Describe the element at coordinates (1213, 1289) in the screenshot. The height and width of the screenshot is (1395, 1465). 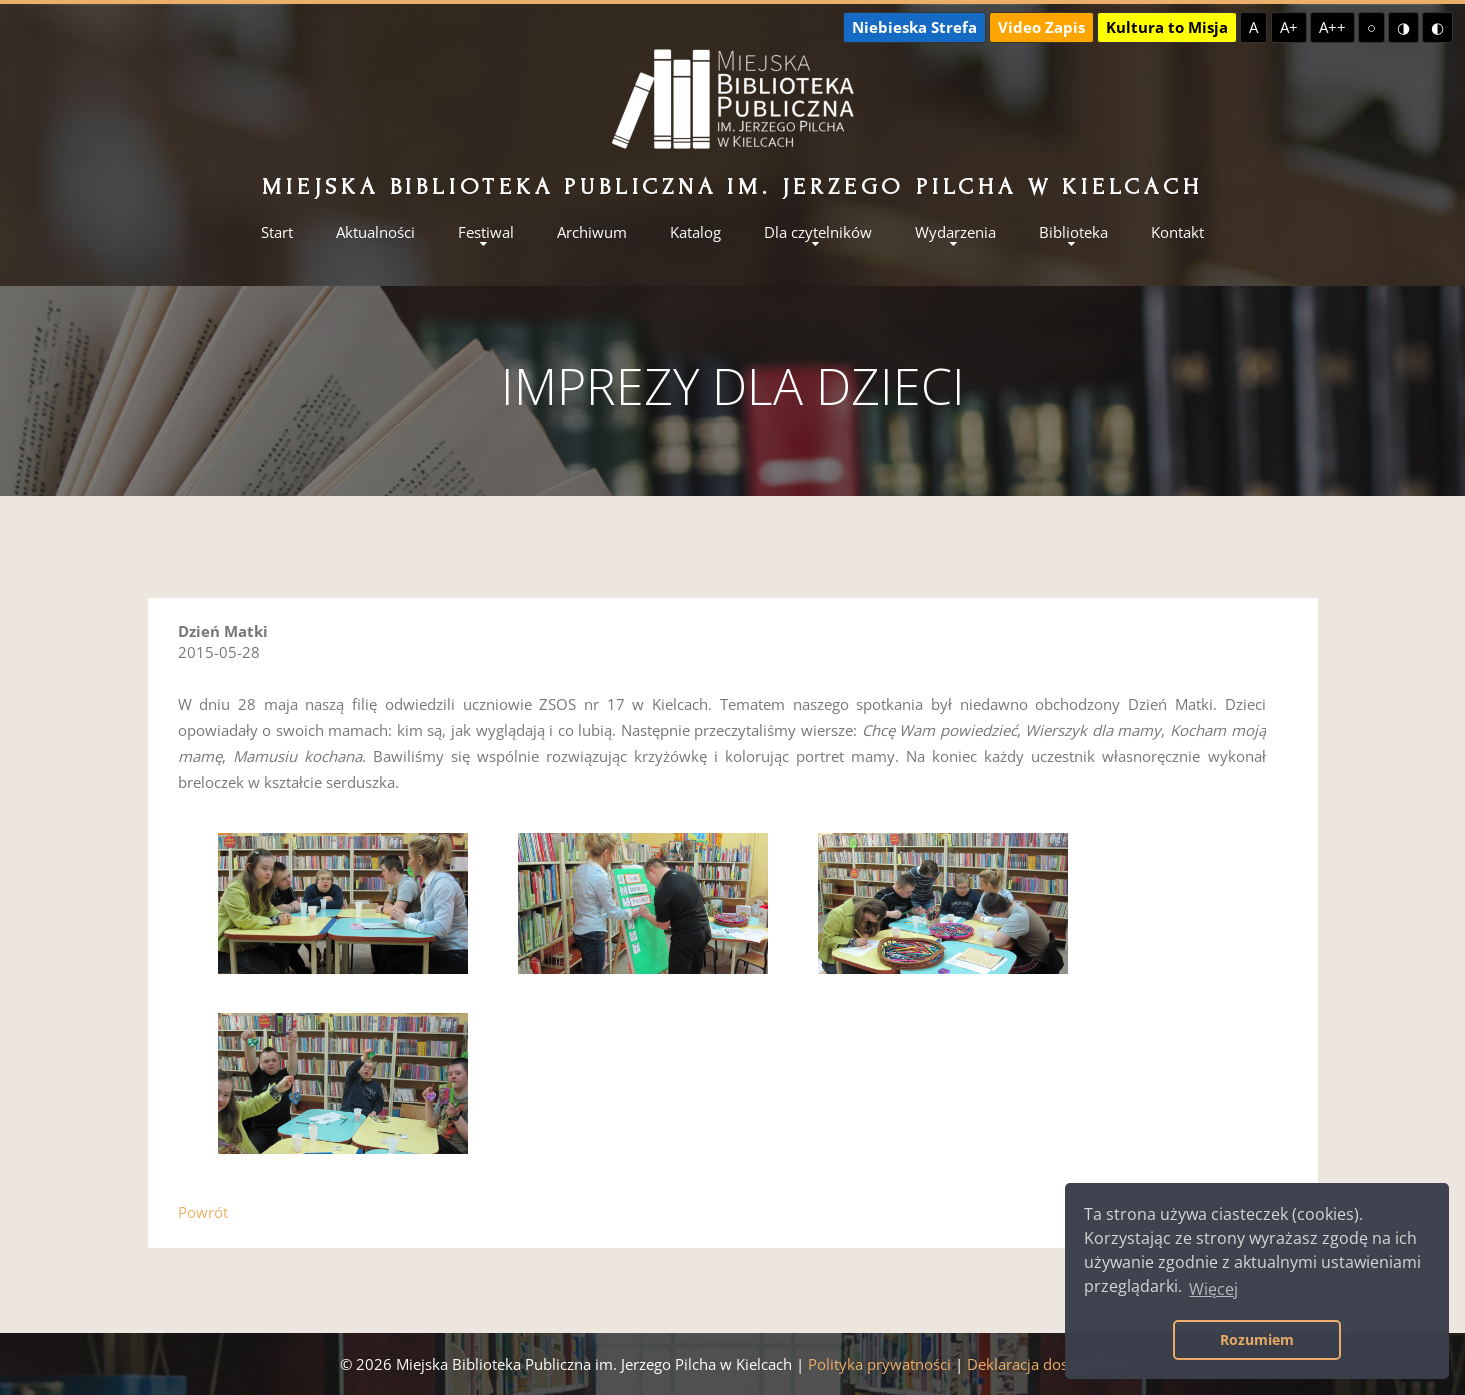
I see `Więcej [button]` at that location.